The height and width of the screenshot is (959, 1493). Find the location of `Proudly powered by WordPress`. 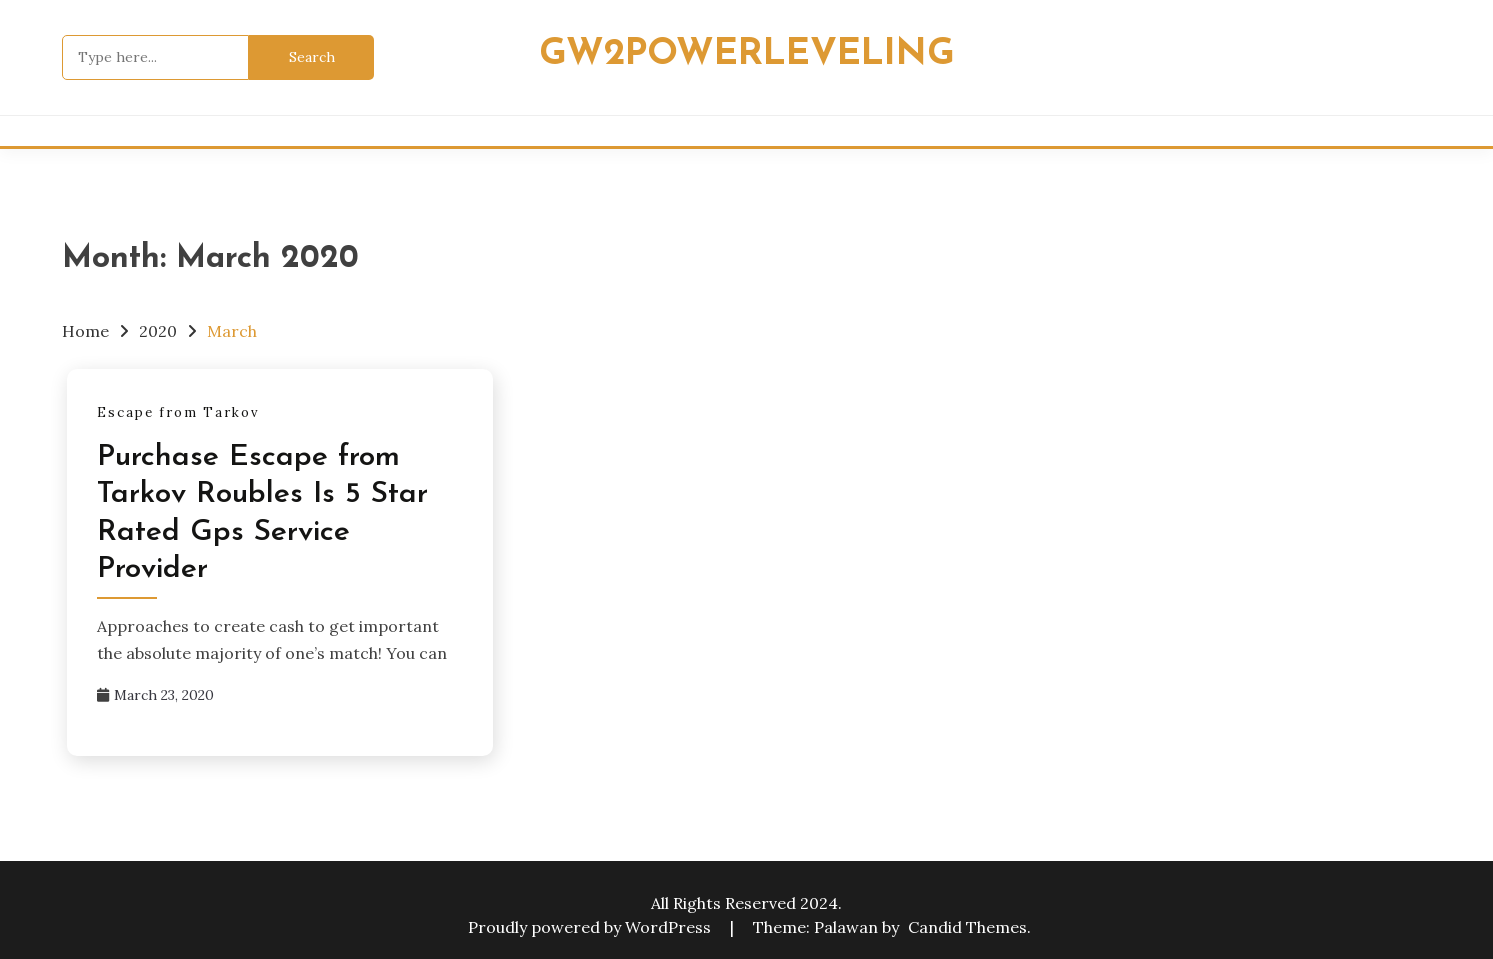

Proudly powered by WordPress is located at coordinates (591, 927).